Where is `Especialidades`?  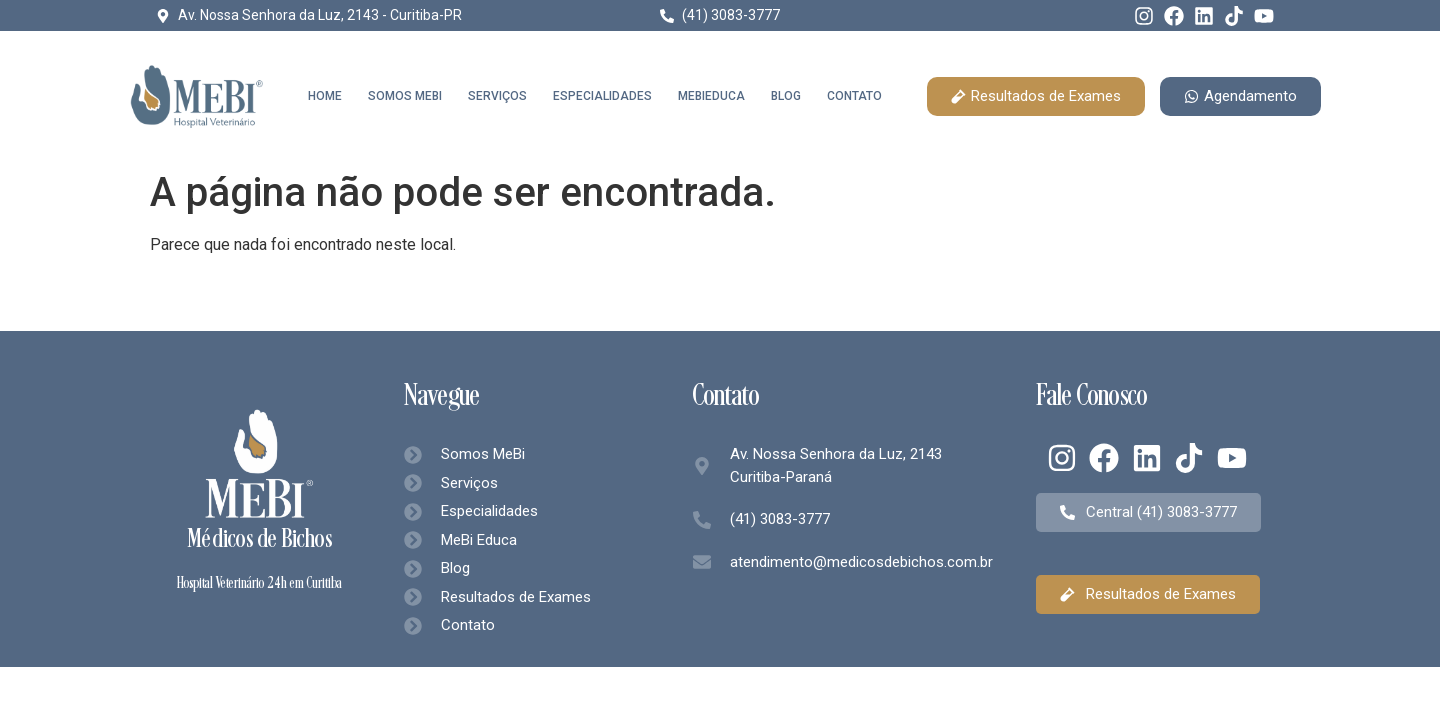
Especialidades is located at coordinates (602, 96).